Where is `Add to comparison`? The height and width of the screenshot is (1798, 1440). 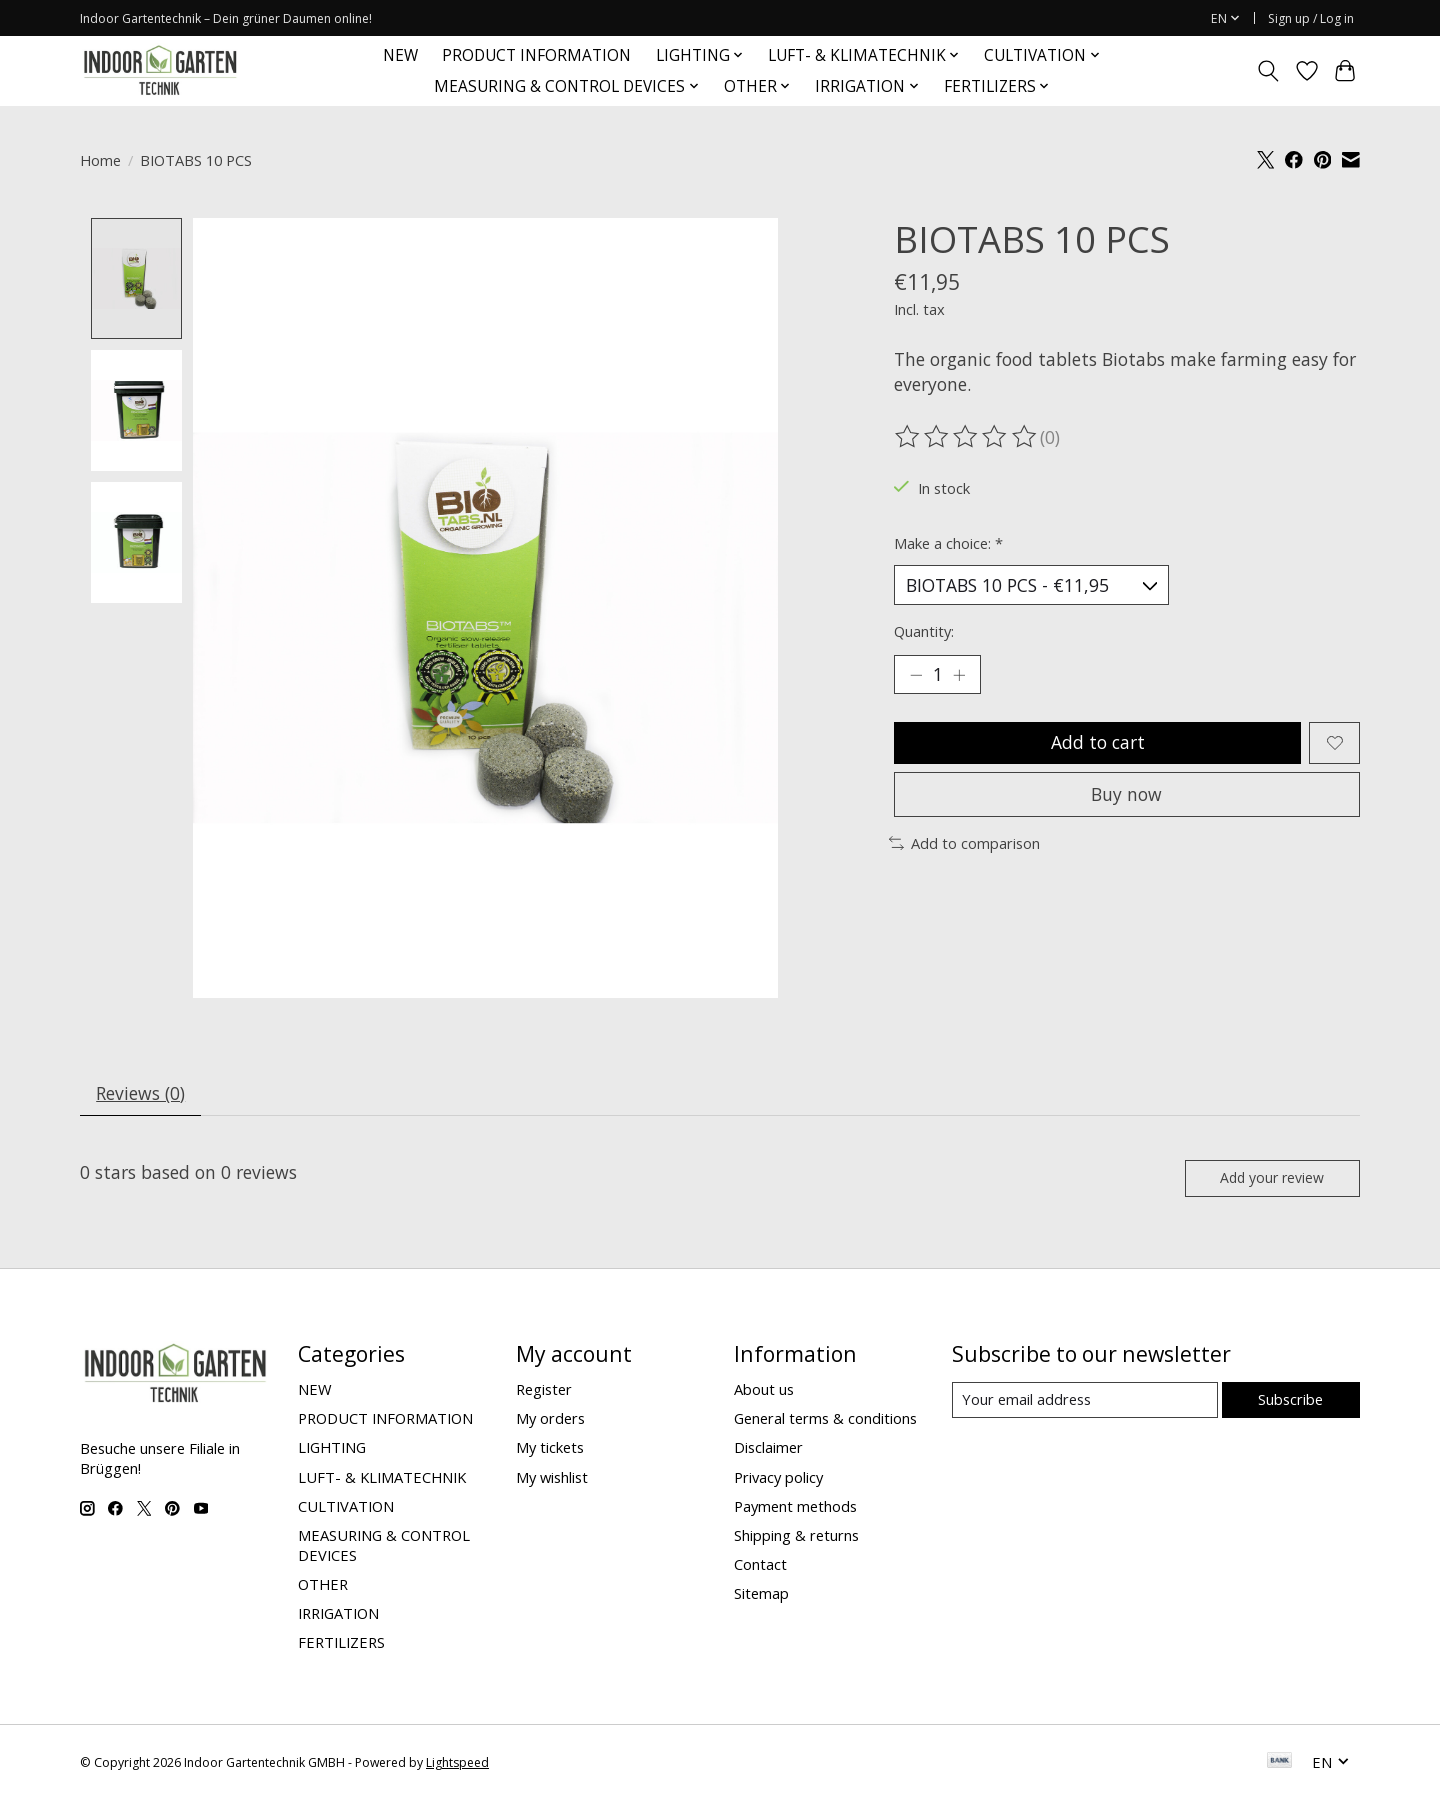
Add to comparison is located at coordinates (964, 845).